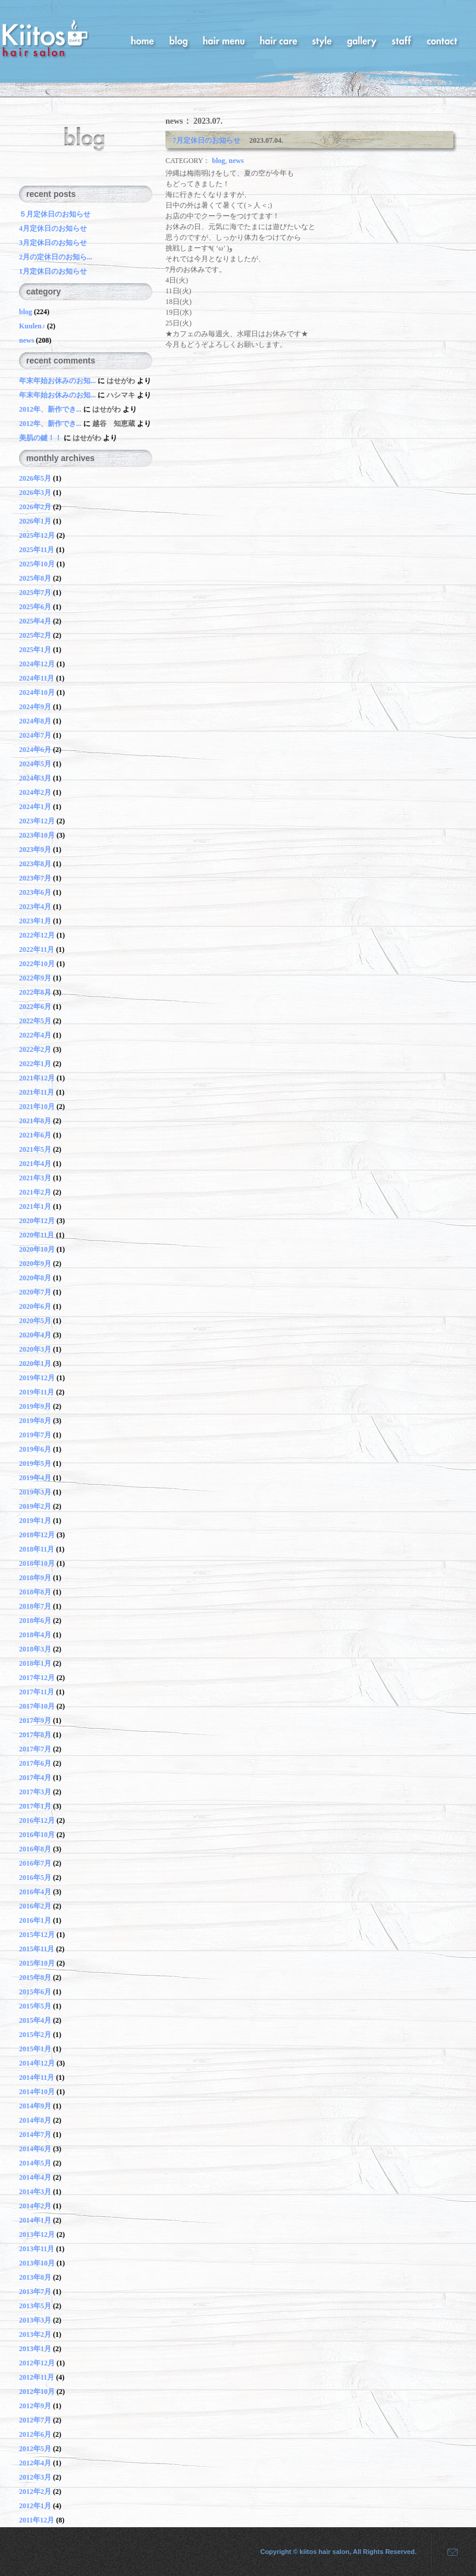  Describe the element at coordinates (35, 492) in the screenshot. I see `2026年3月` at that location.